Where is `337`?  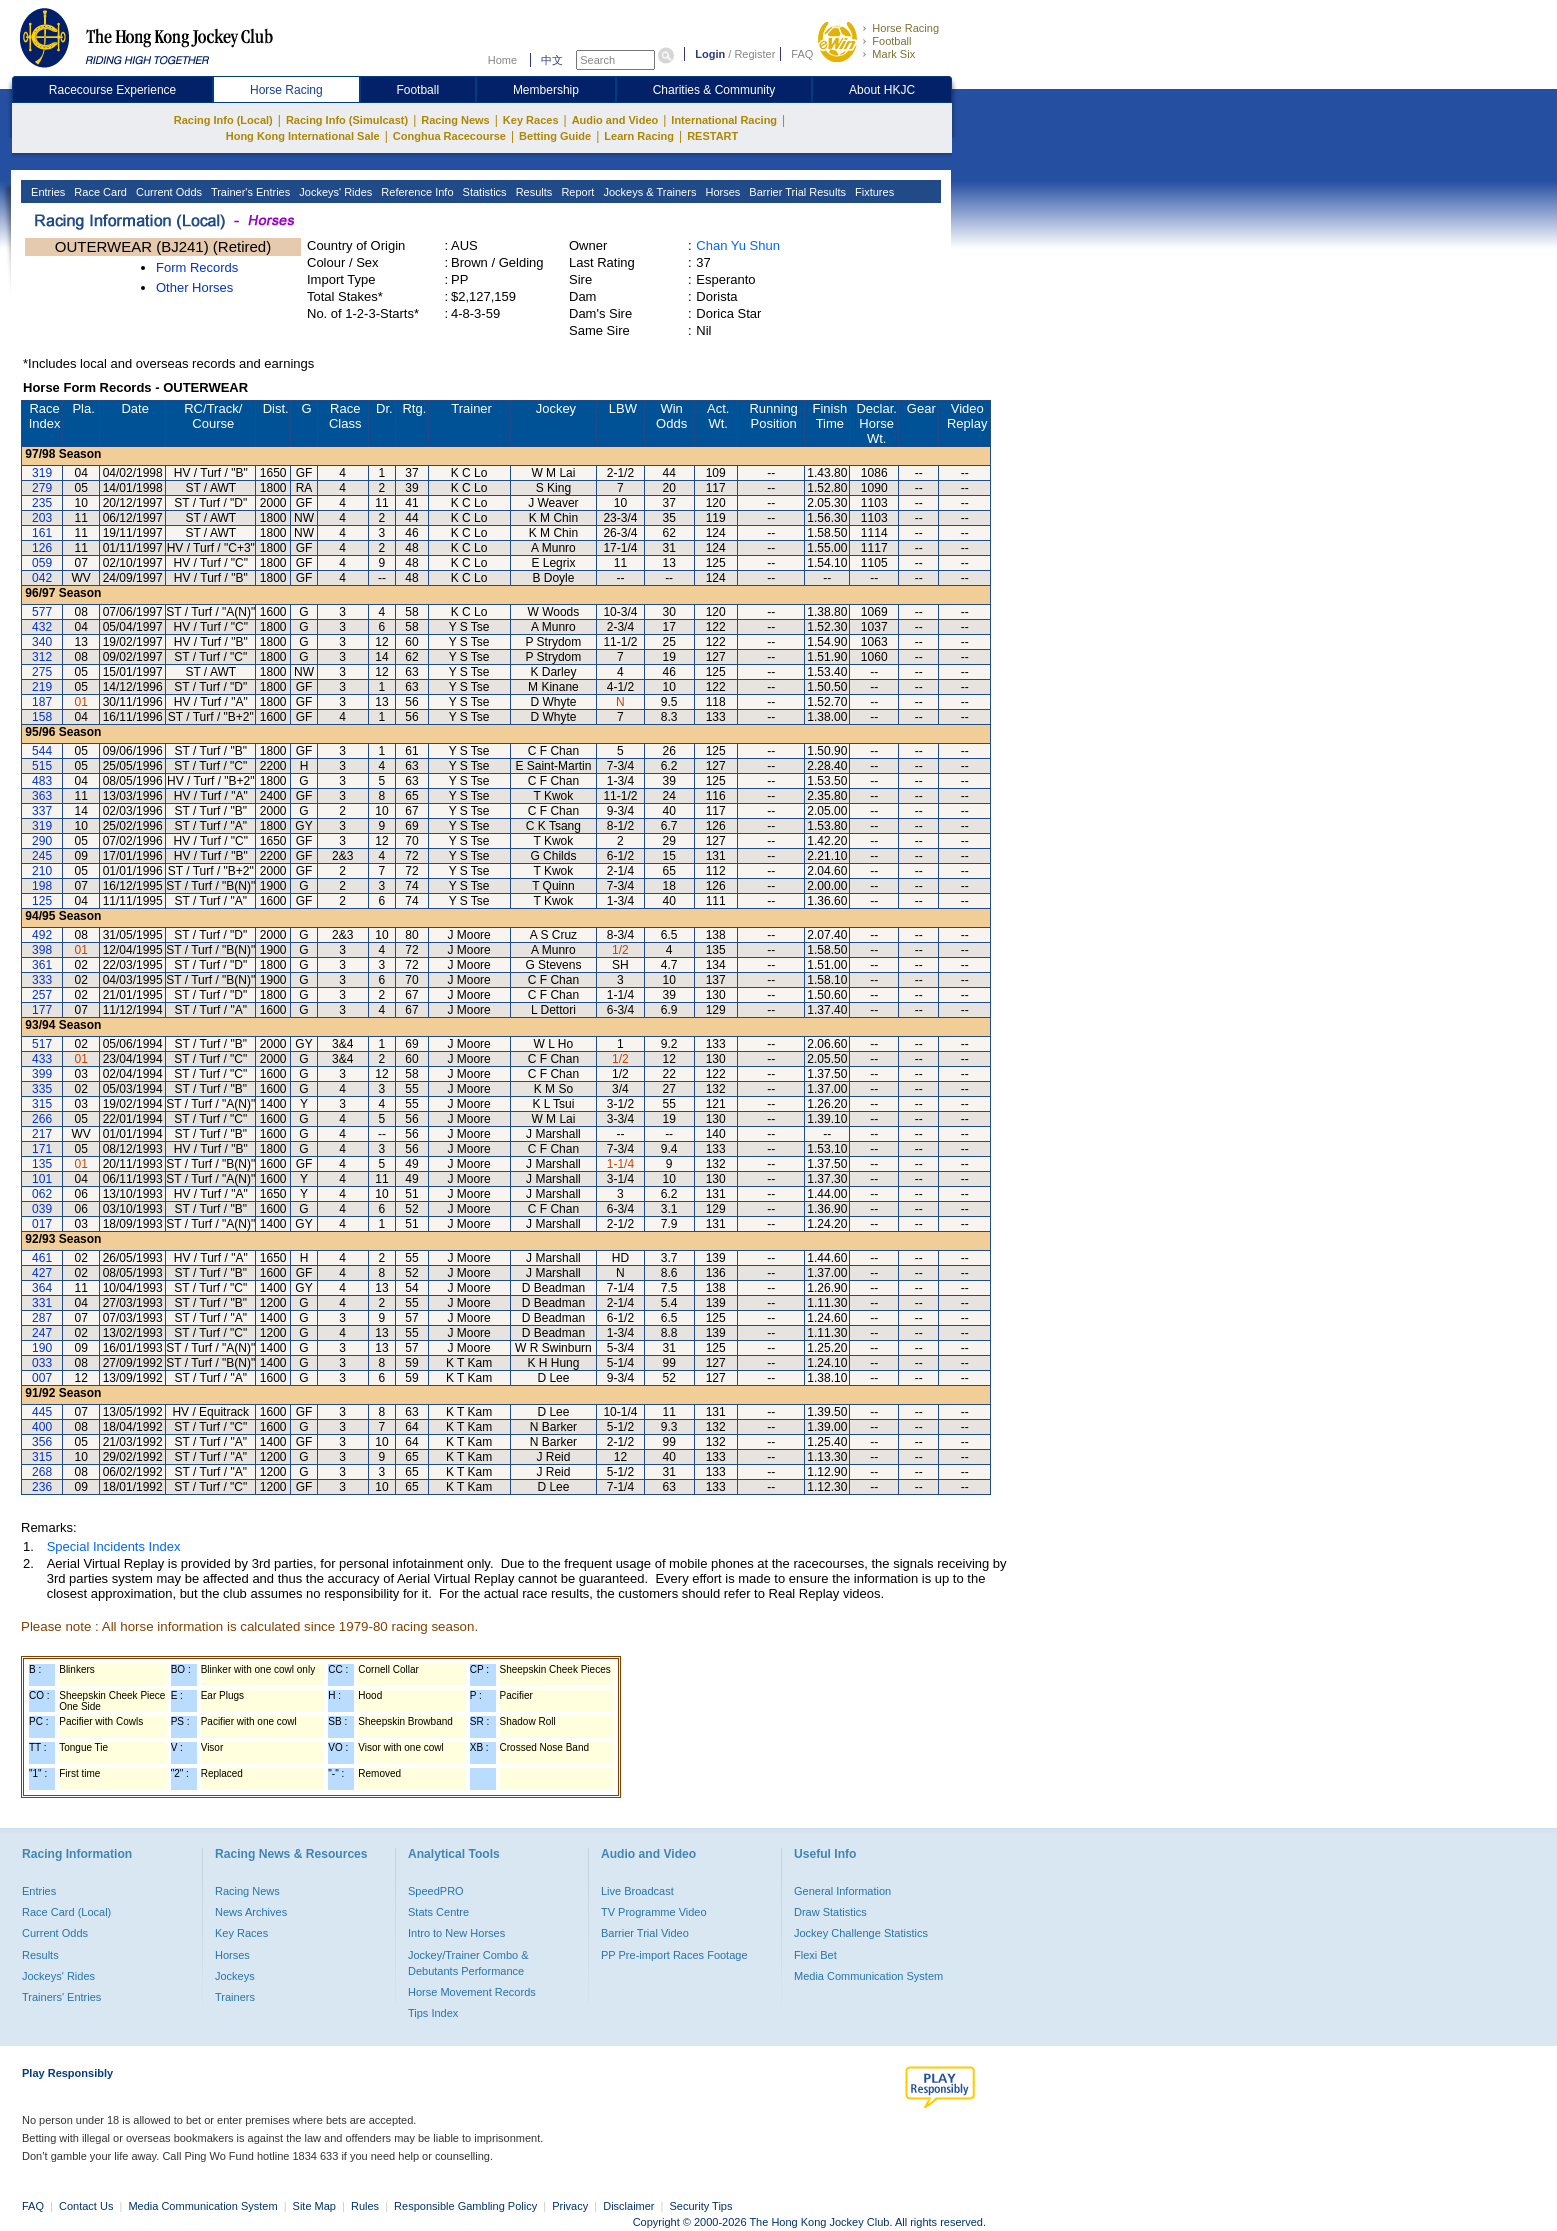
337 is located at coordinates (42, 811).